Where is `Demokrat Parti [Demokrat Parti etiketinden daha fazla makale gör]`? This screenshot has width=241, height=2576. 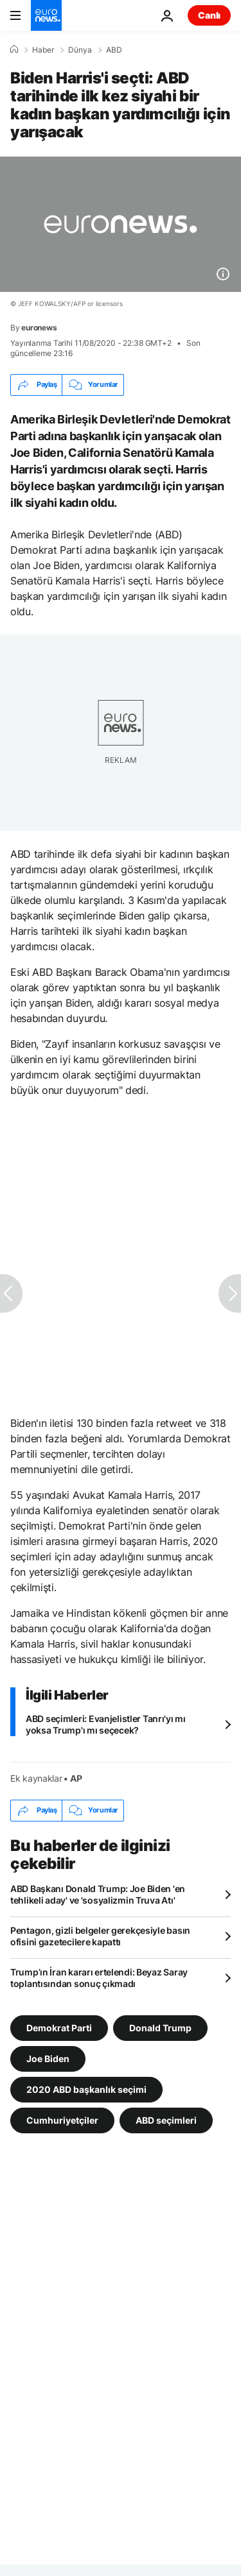
Demokrat Parti [Demokrat Parti etiketinden daha fazla makale gör] is located at coordinates (59, 2027).